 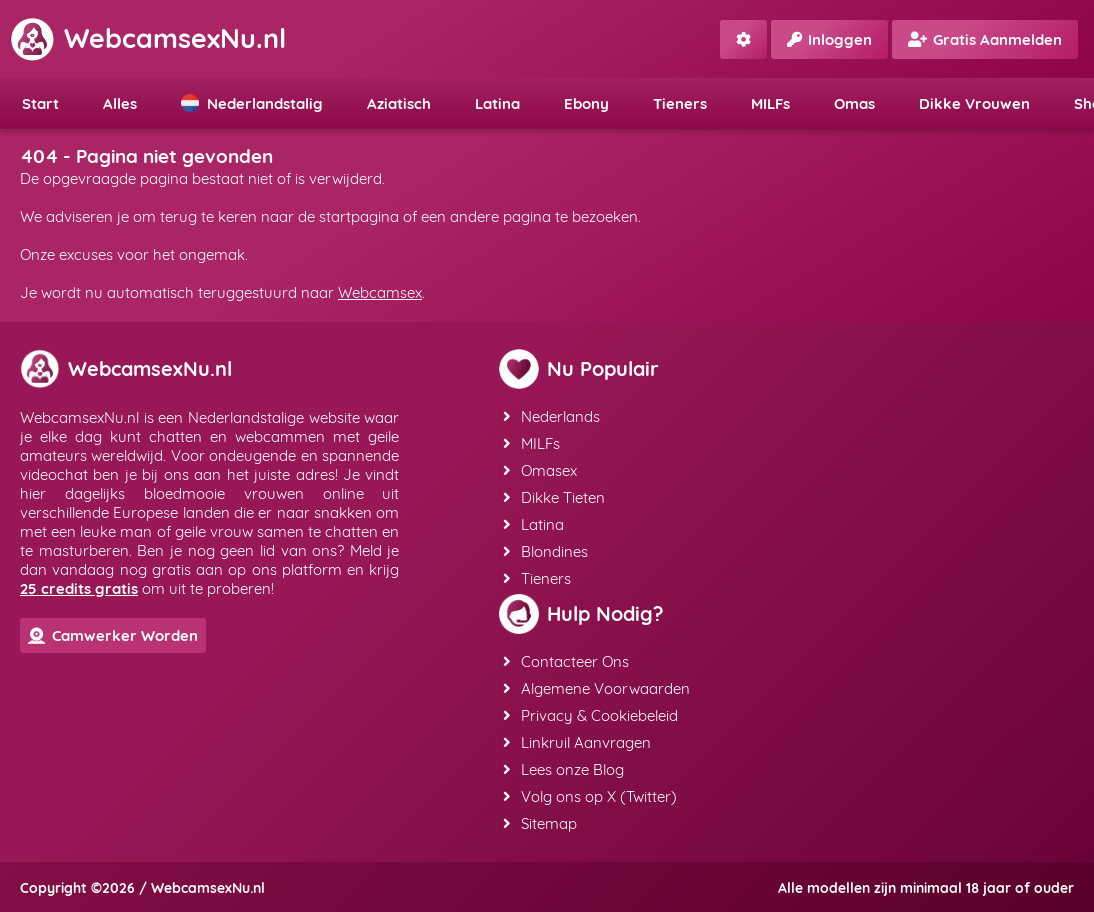 I want to click on Start, so click(x=40, y=103).